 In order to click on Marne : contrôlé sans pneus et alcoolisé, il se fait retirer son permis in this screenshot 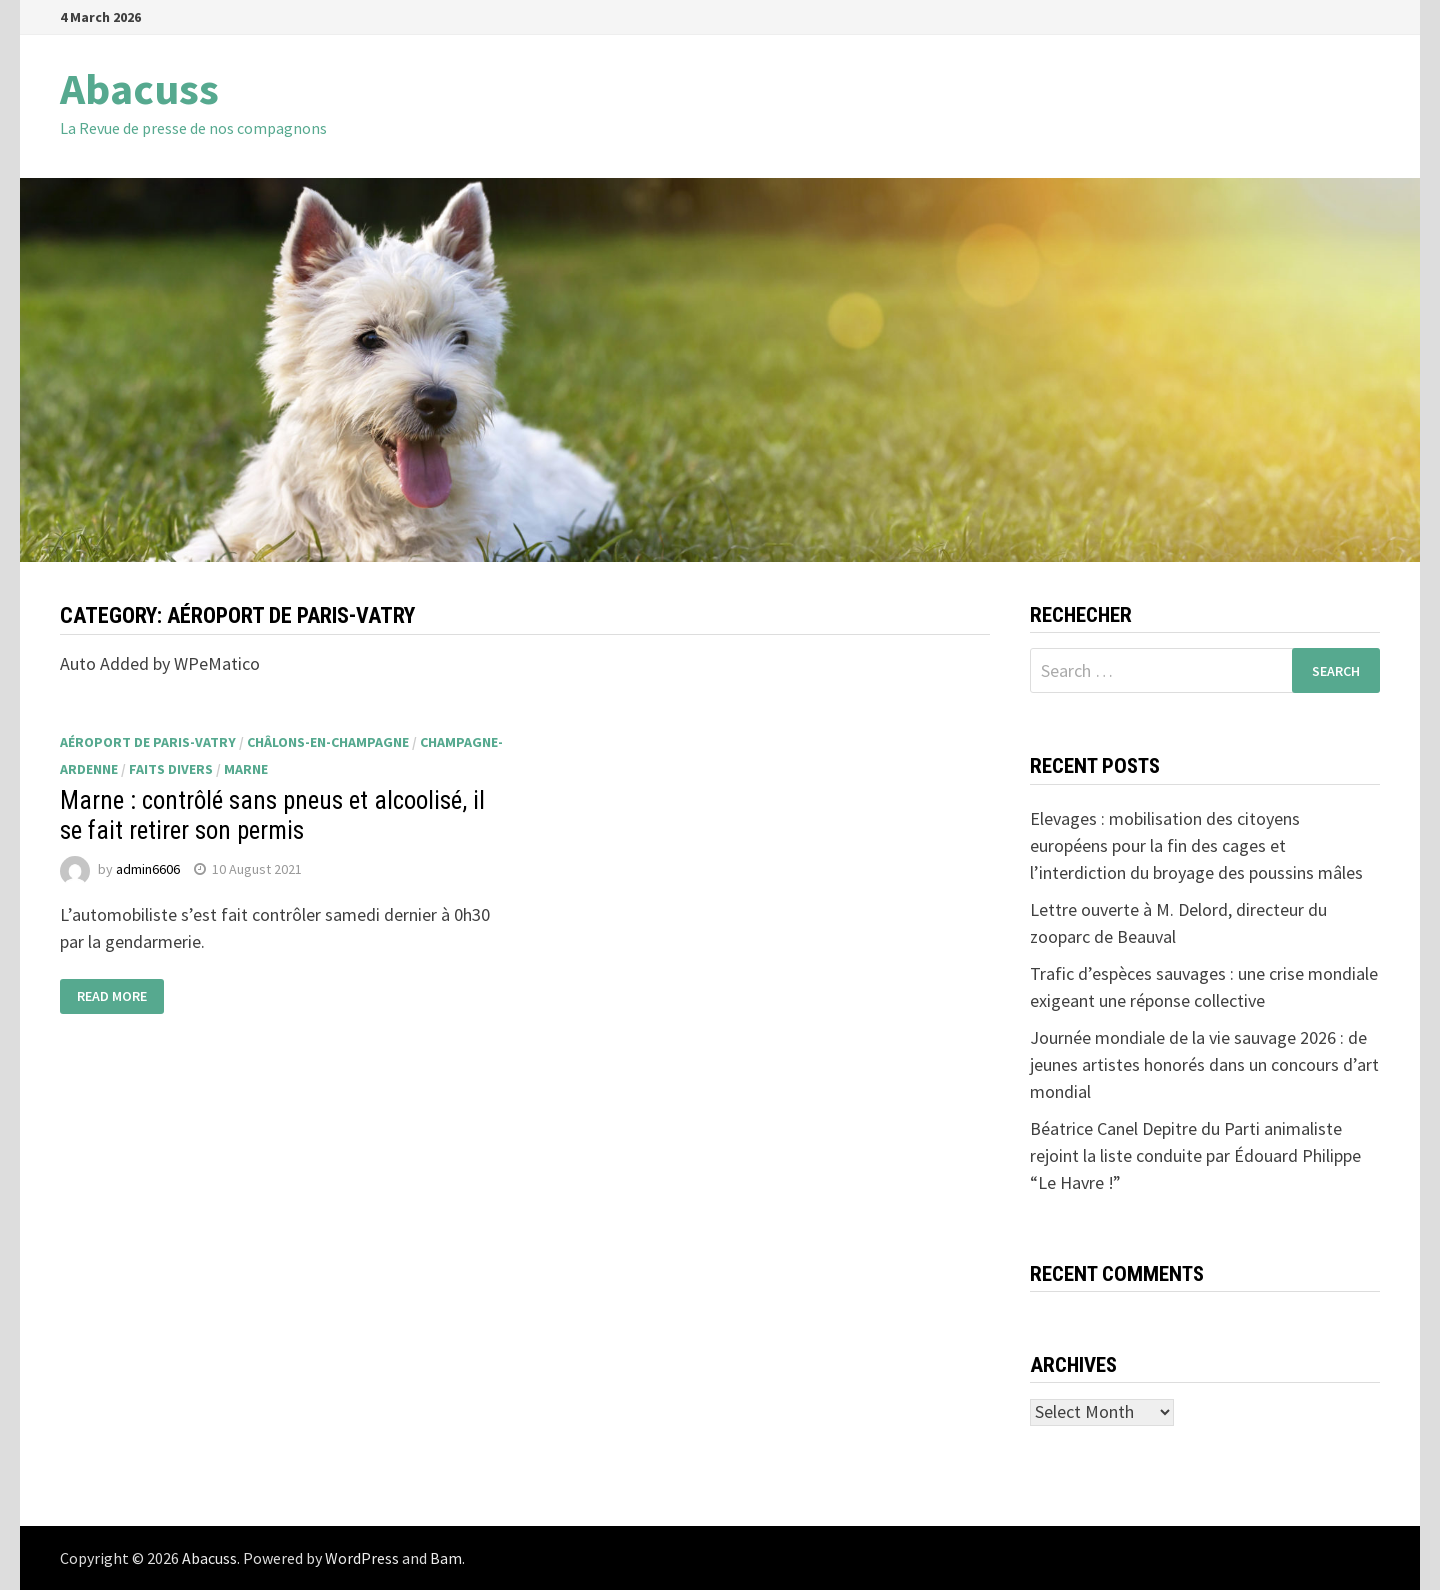, I will do `click(272, 815)`.